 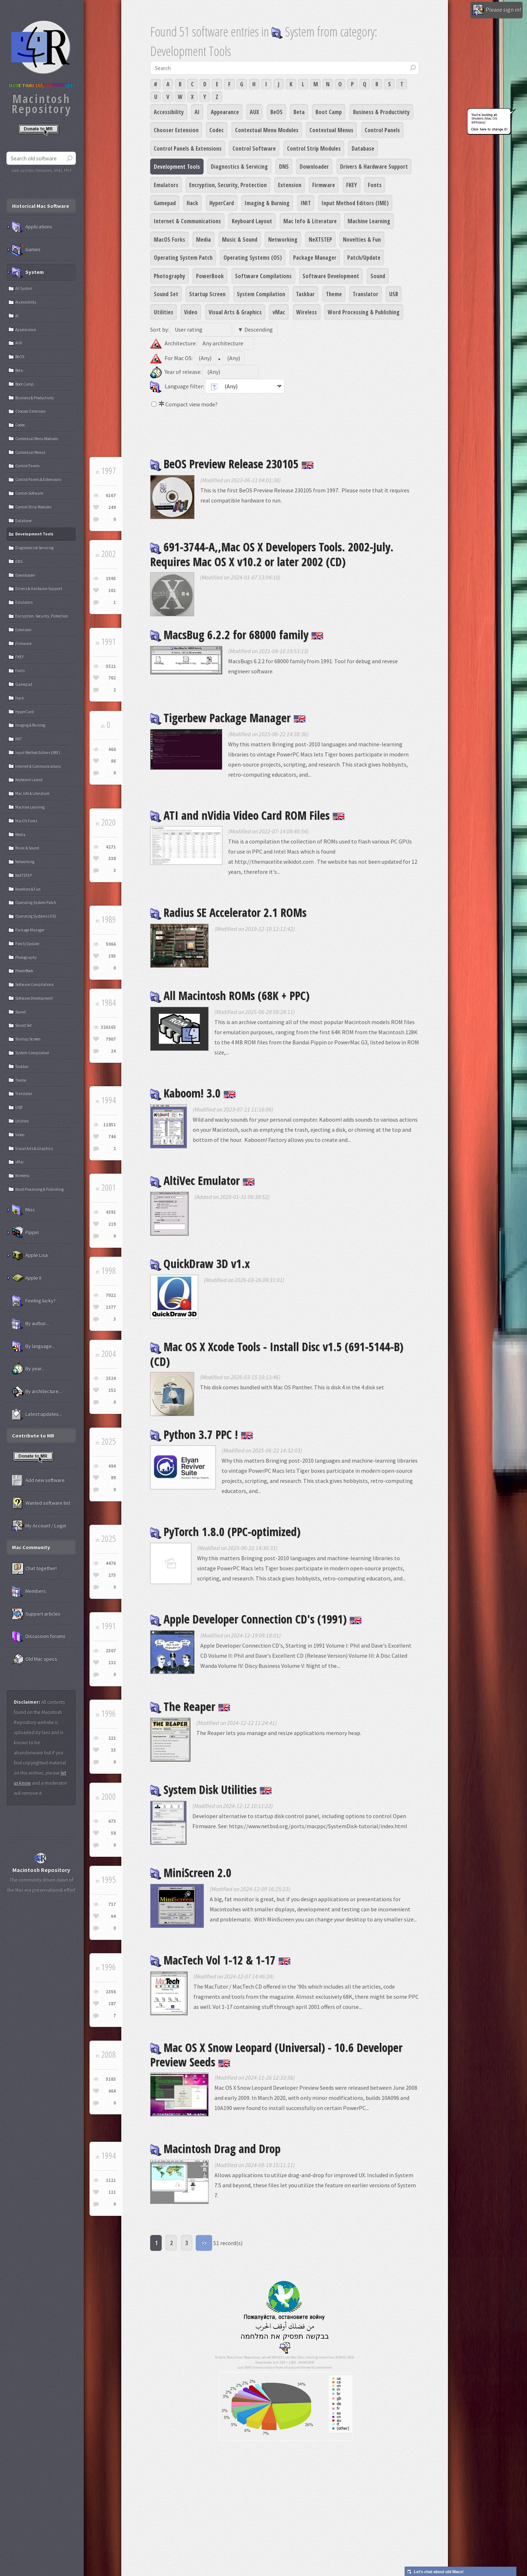 I want to click on Package Manager, so click(x=314, y=258).